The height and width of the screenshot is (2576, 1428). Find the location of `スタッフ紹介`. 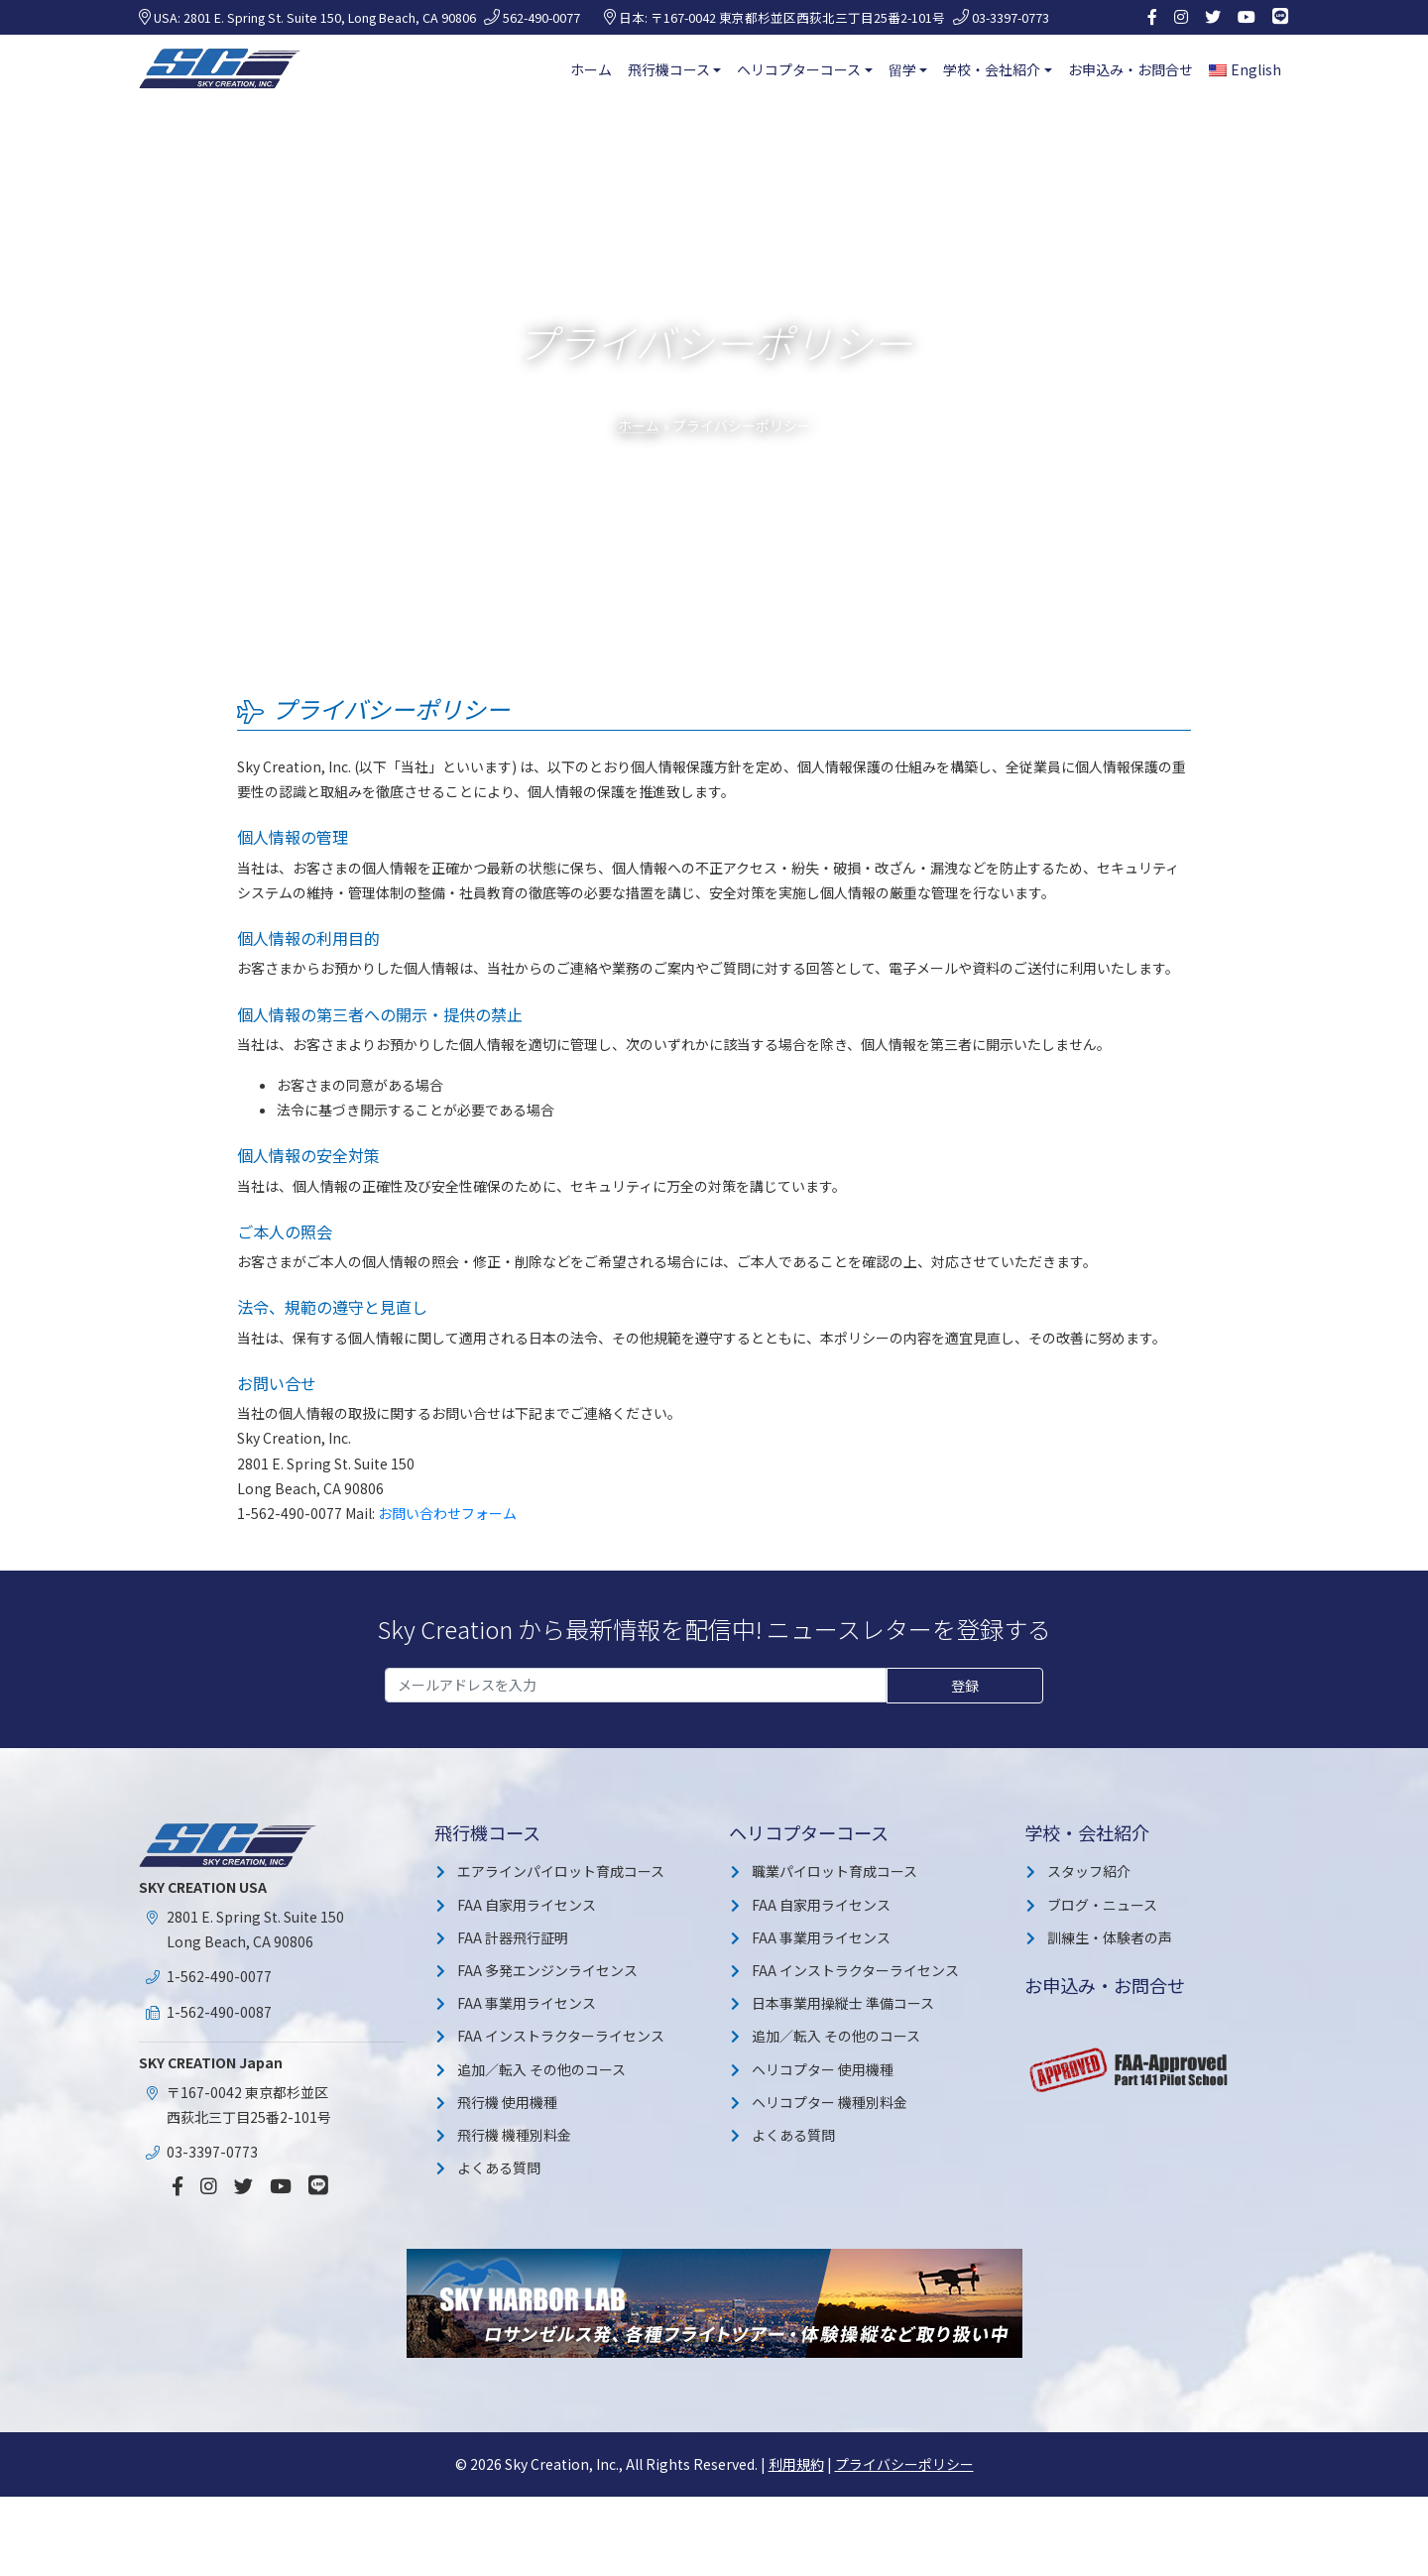

スタッフ紹介 is located at coordinates (1088, 1871).